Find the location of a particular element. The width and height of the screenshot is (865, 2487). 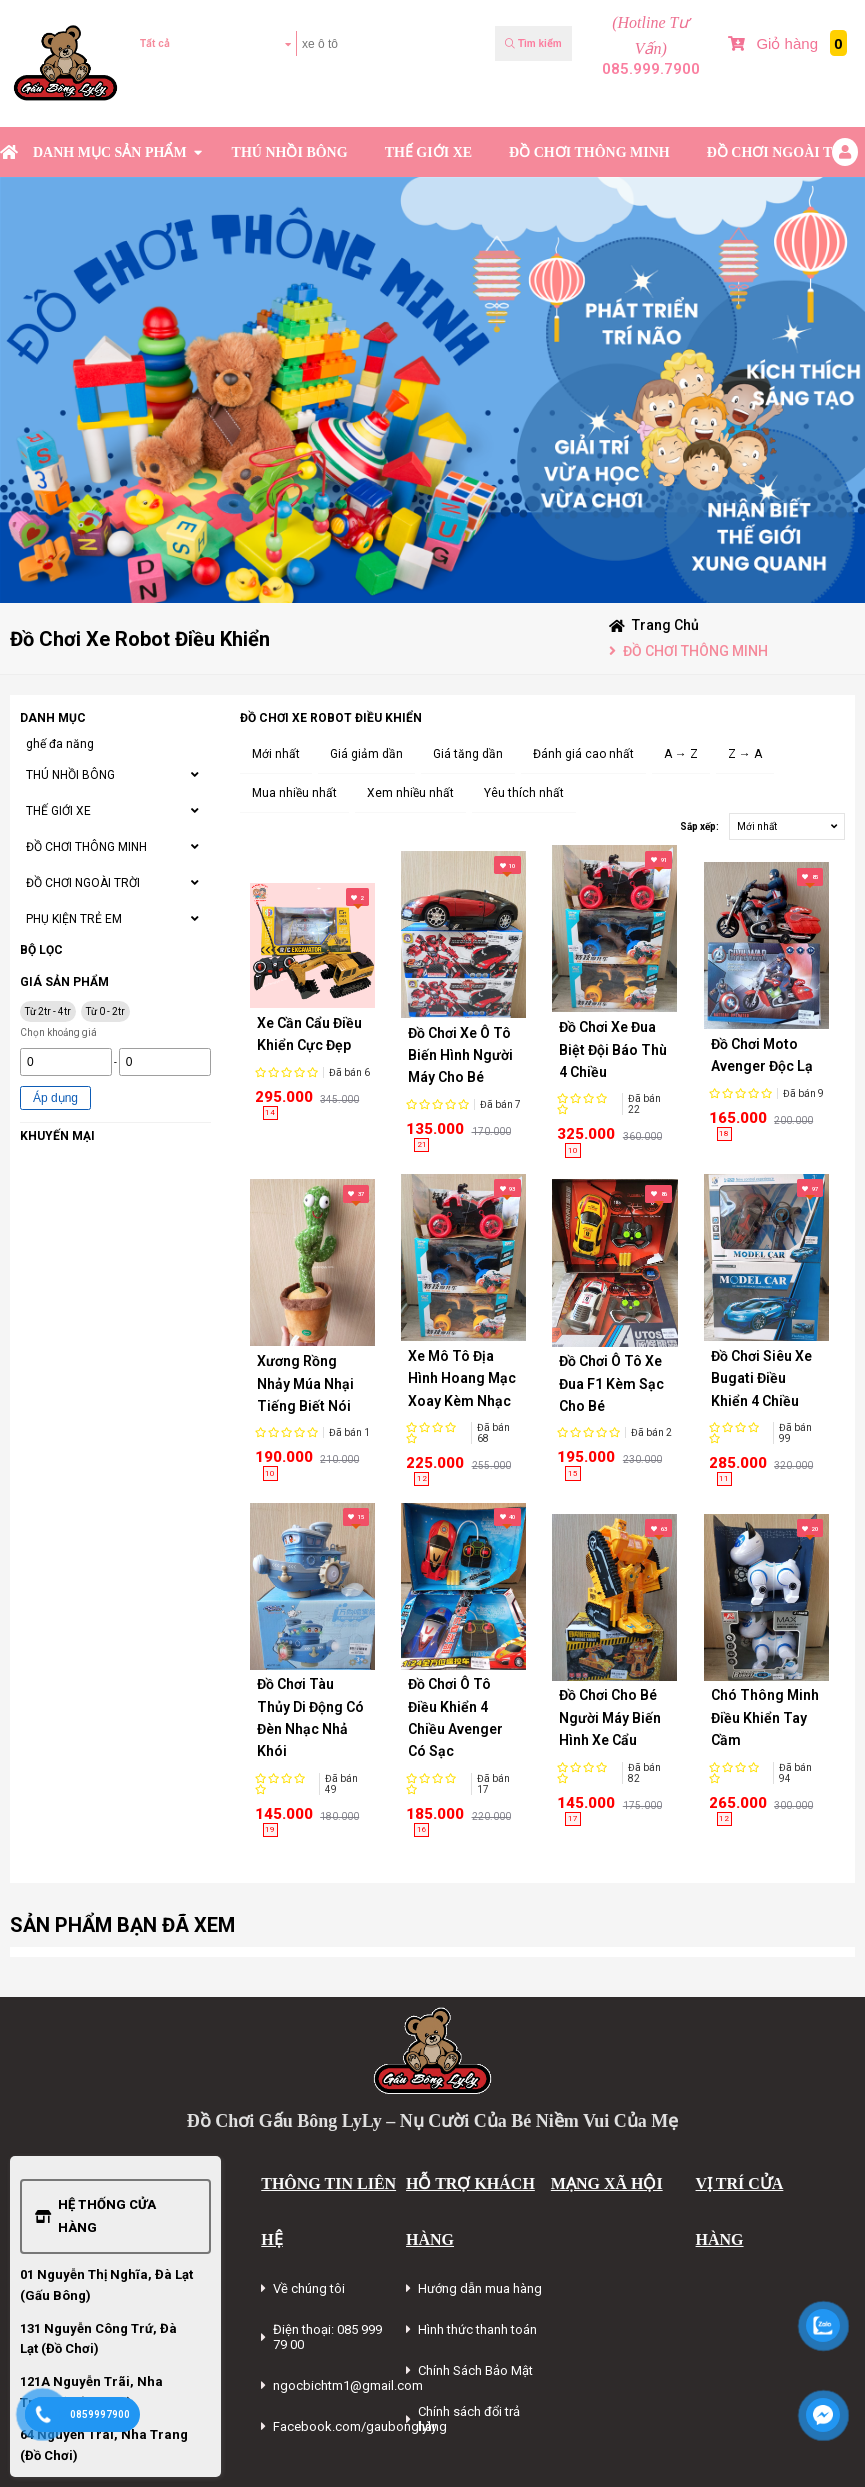

Chó Thông Minh Điều Khiển Tay Cầm is located at coordinates (765, 1717).